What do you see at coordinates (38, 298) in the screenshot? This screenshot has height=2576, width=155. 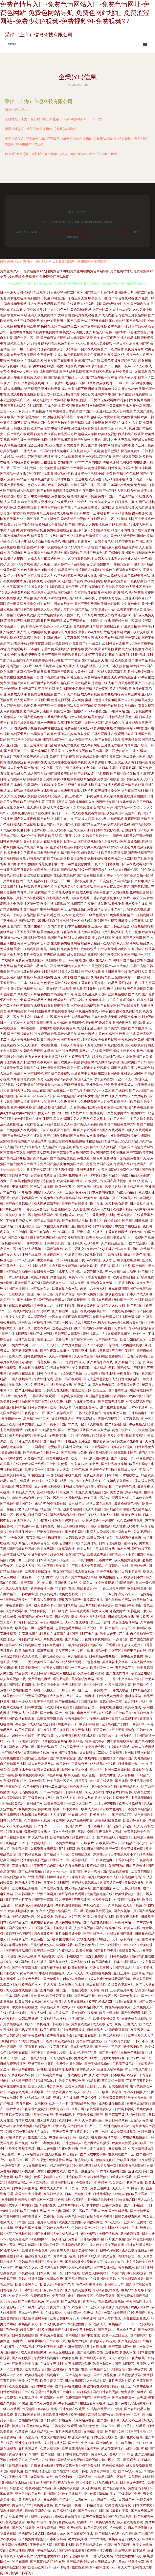 I see `福利偷拍小视频` at bounding box center [38, 298].